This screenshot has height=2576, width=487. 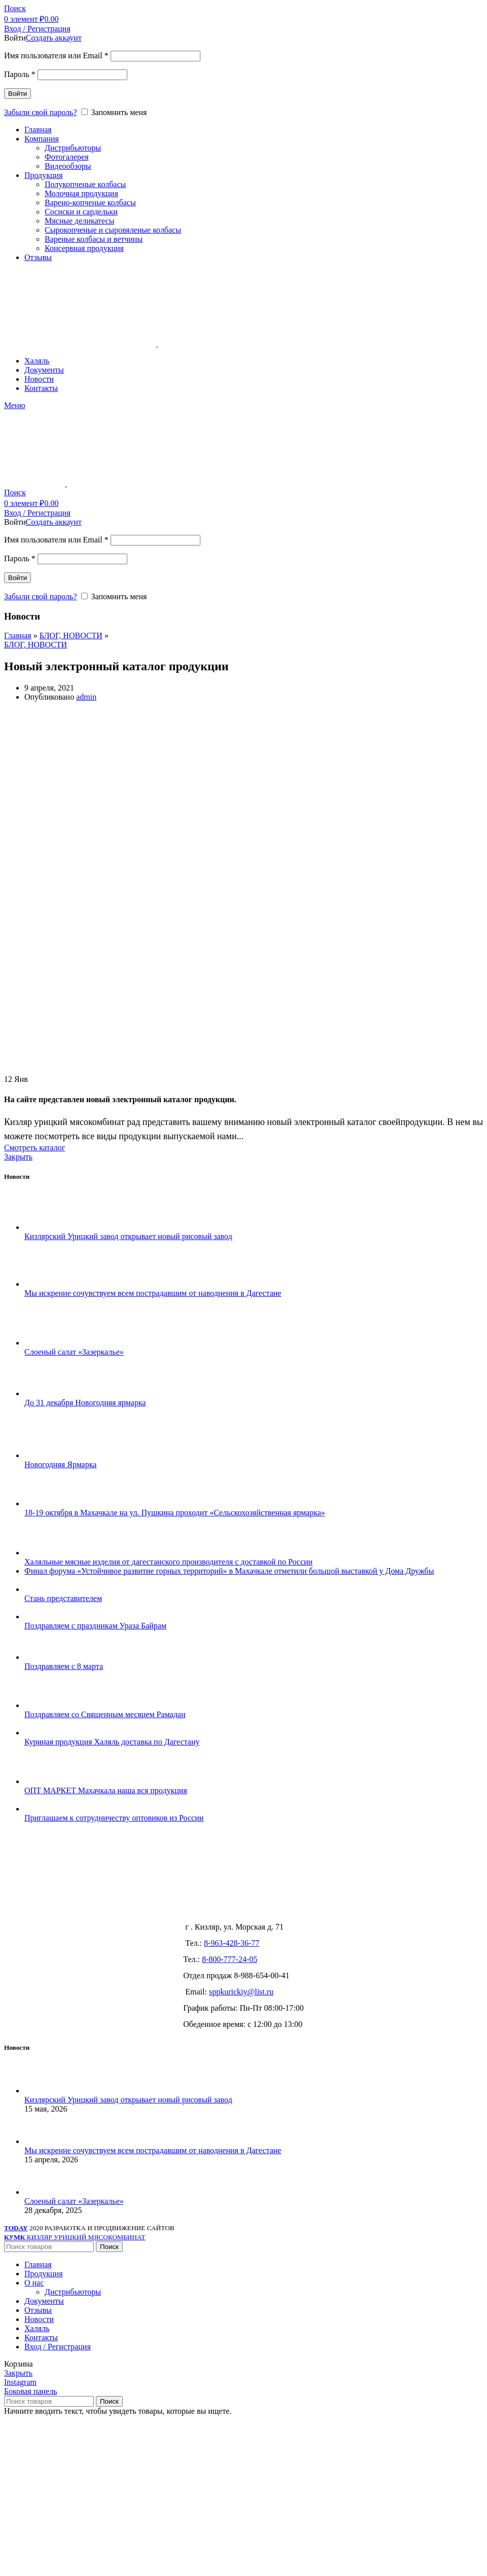 I want to click on [Поиск], so click(x=15, y=8).